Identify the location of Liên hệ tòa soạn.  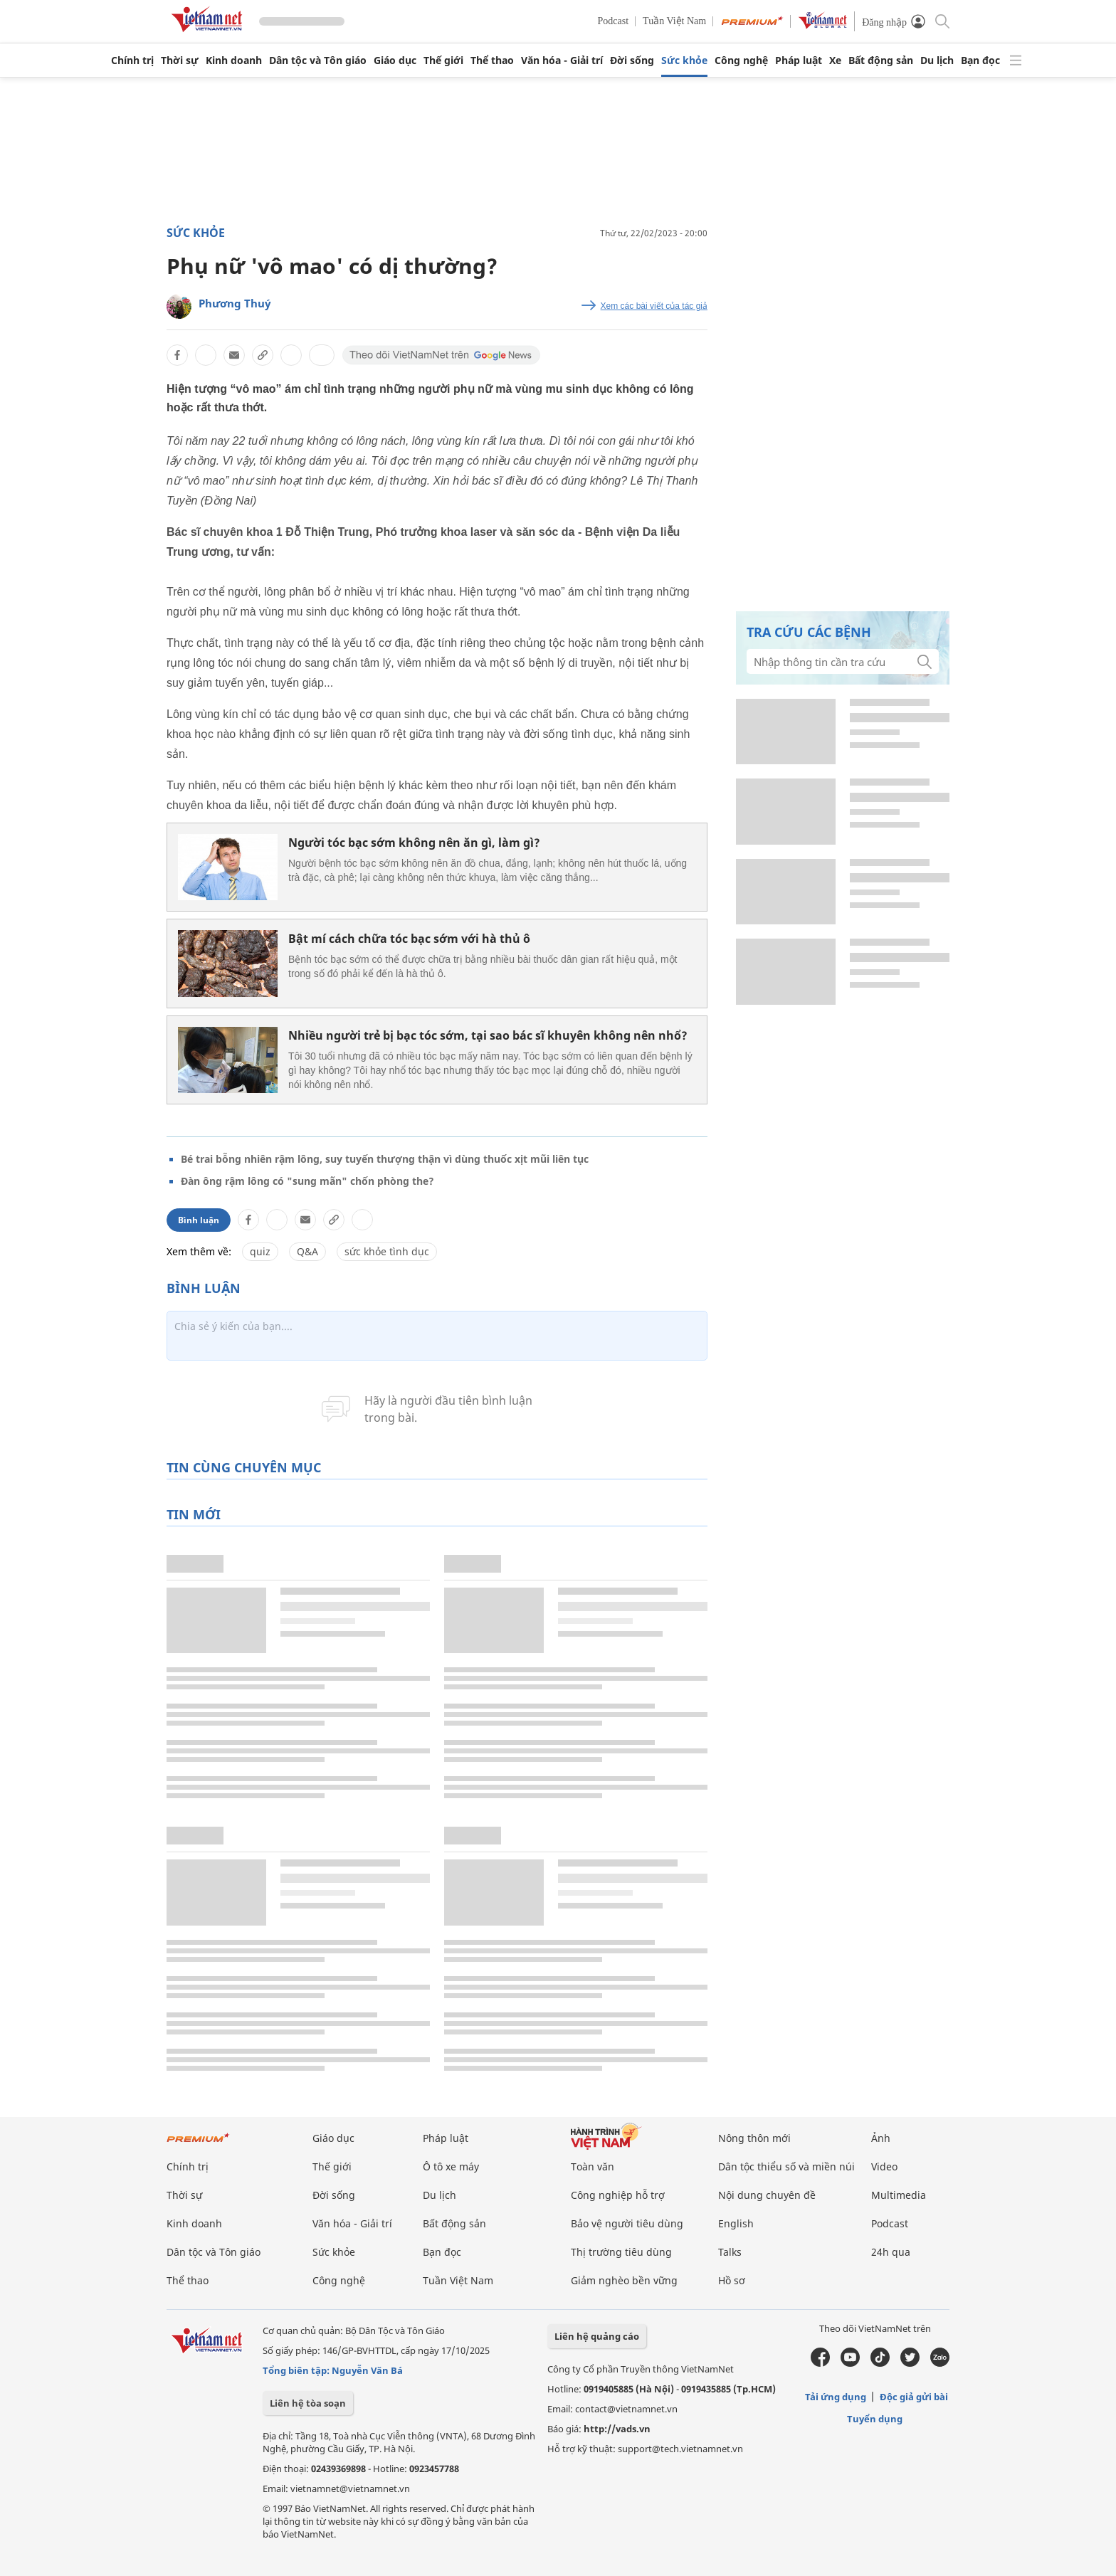
(308, 2403).